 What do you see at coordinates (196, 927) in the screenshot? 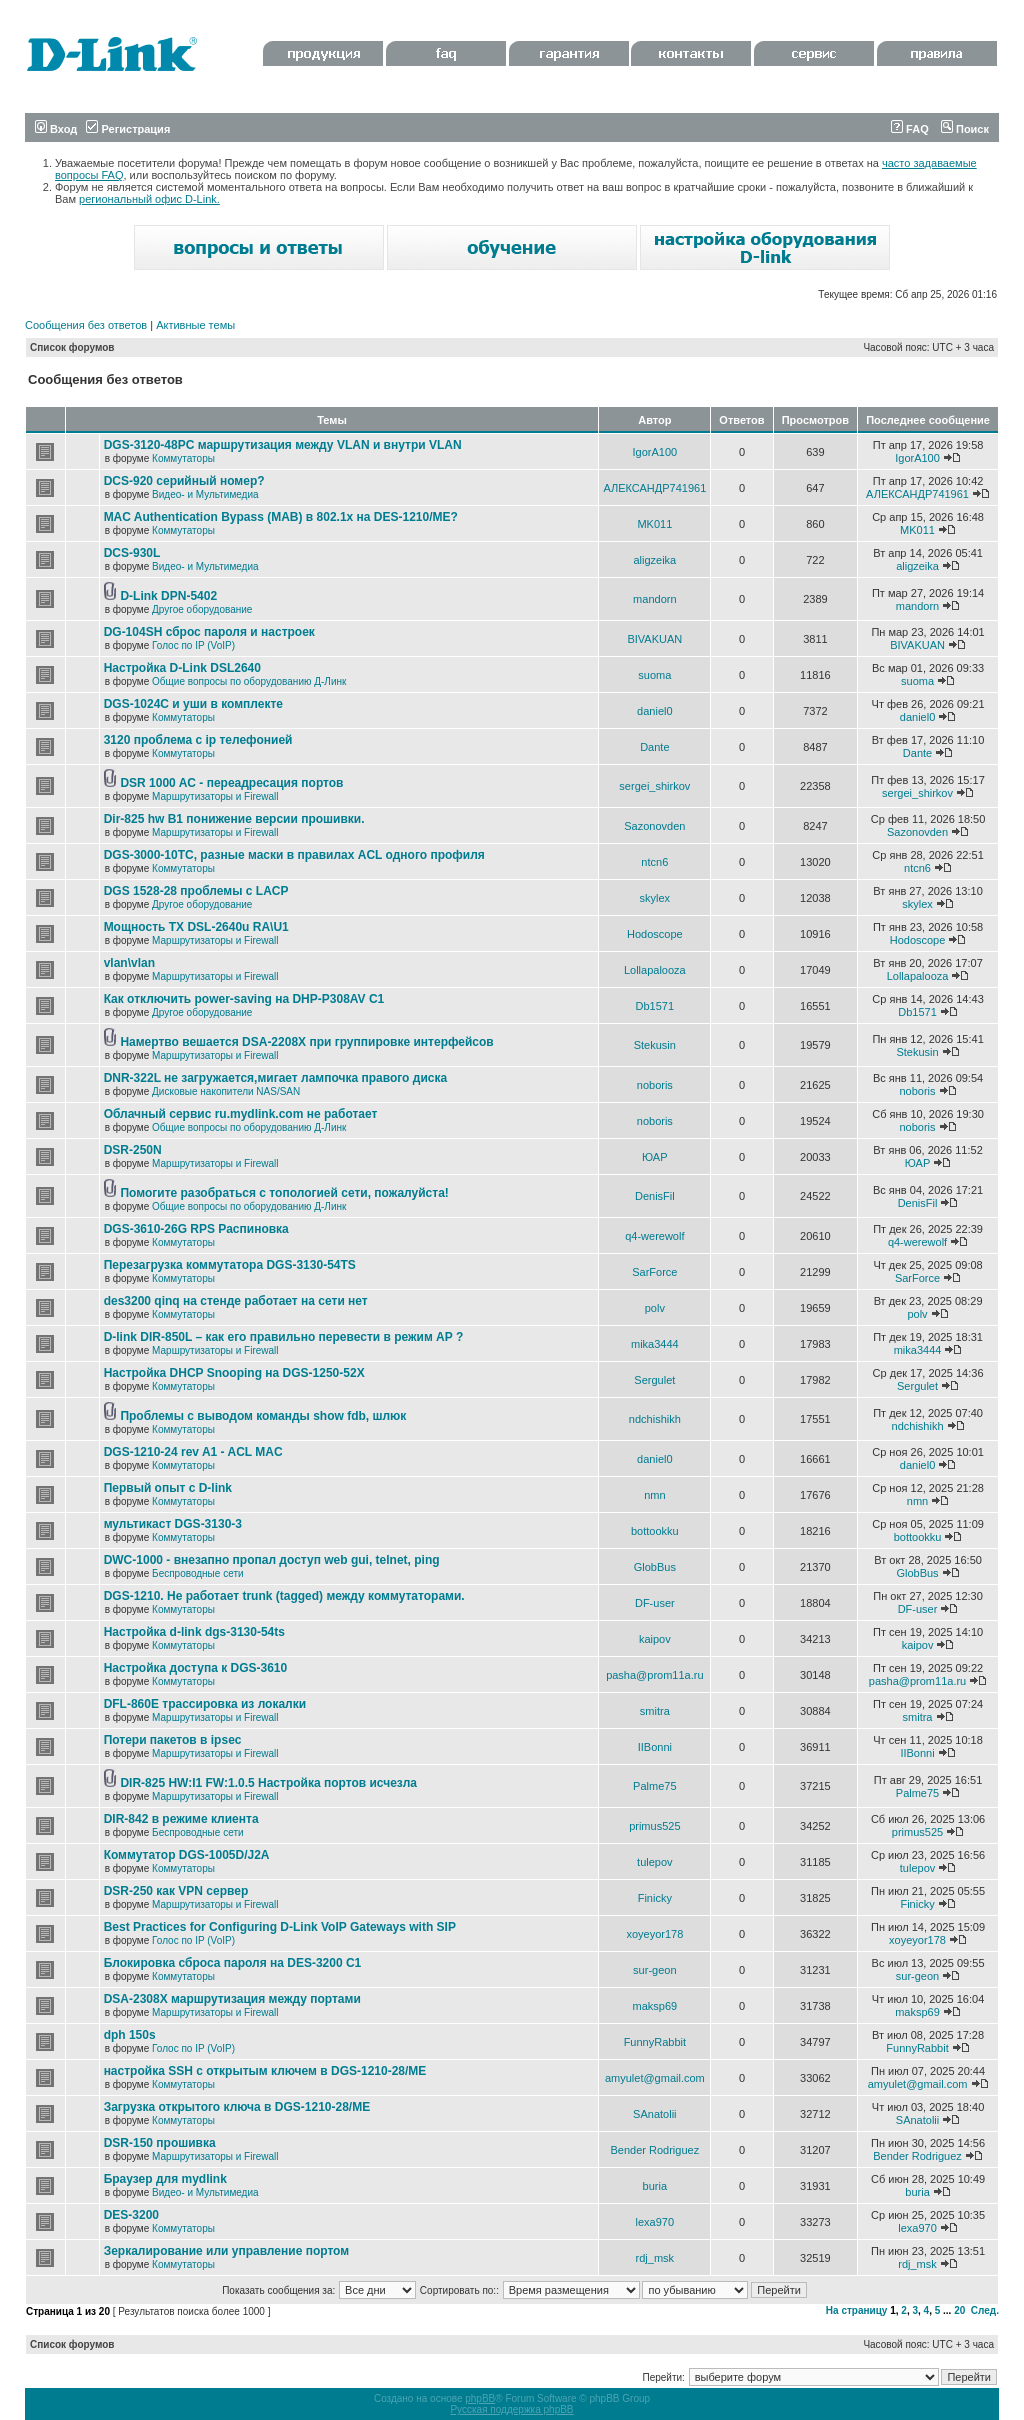
I see `Мощность TX DSL-2640u RA\U1` at bounding box center [196, 927].